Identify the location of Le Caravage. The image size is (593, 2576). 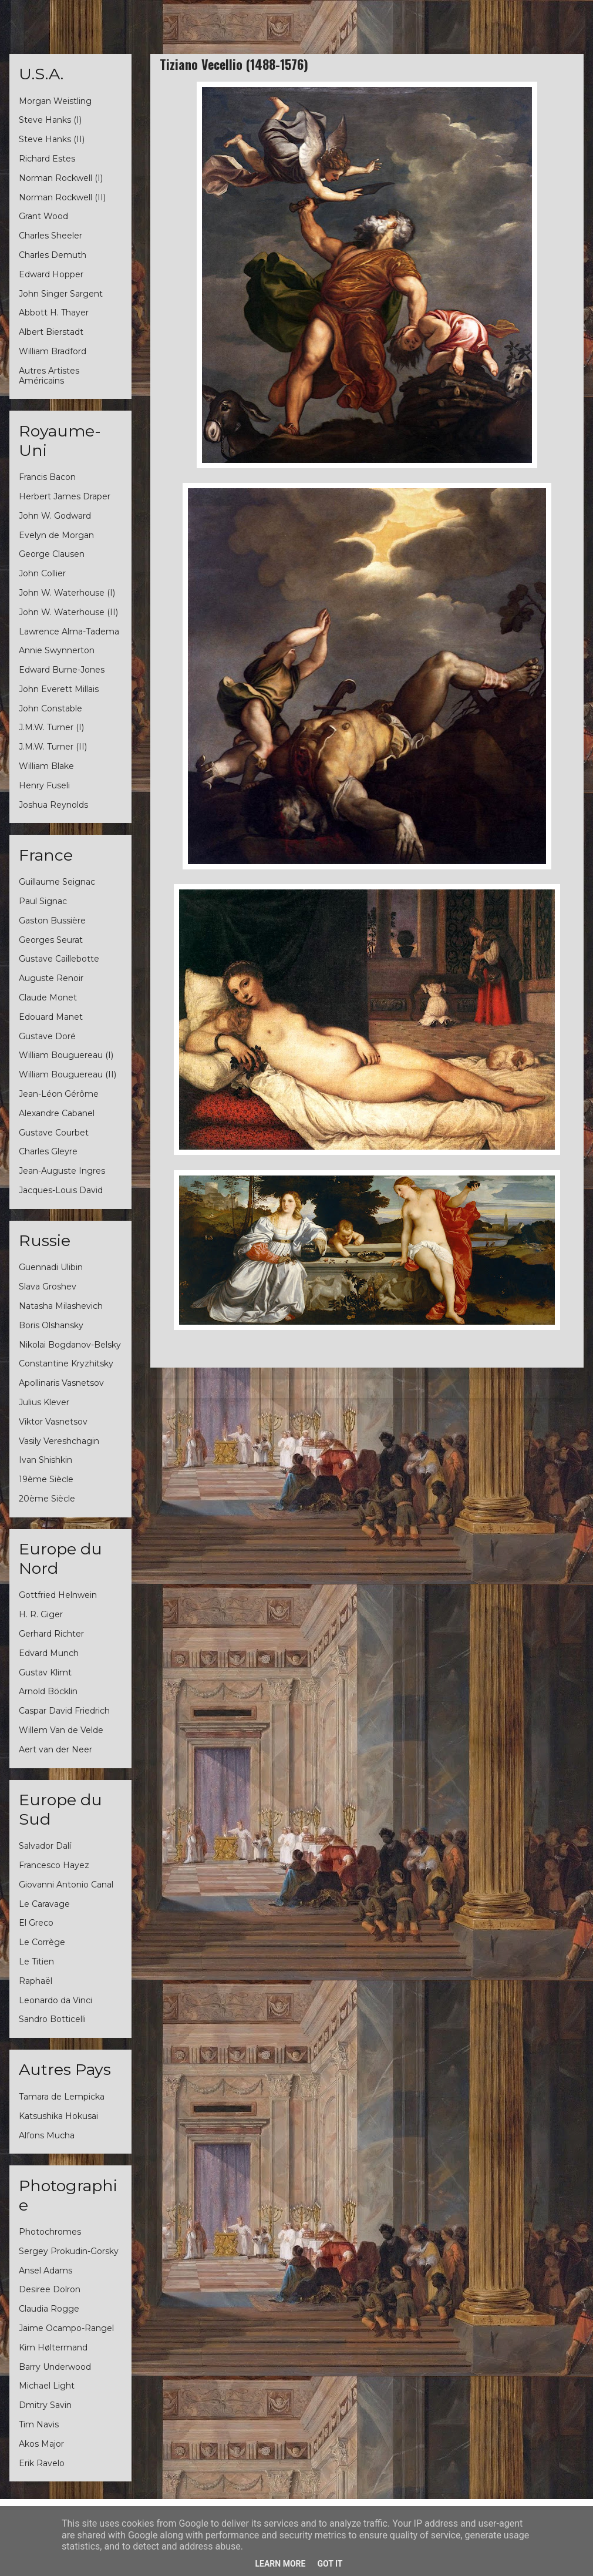
(44, 1904).